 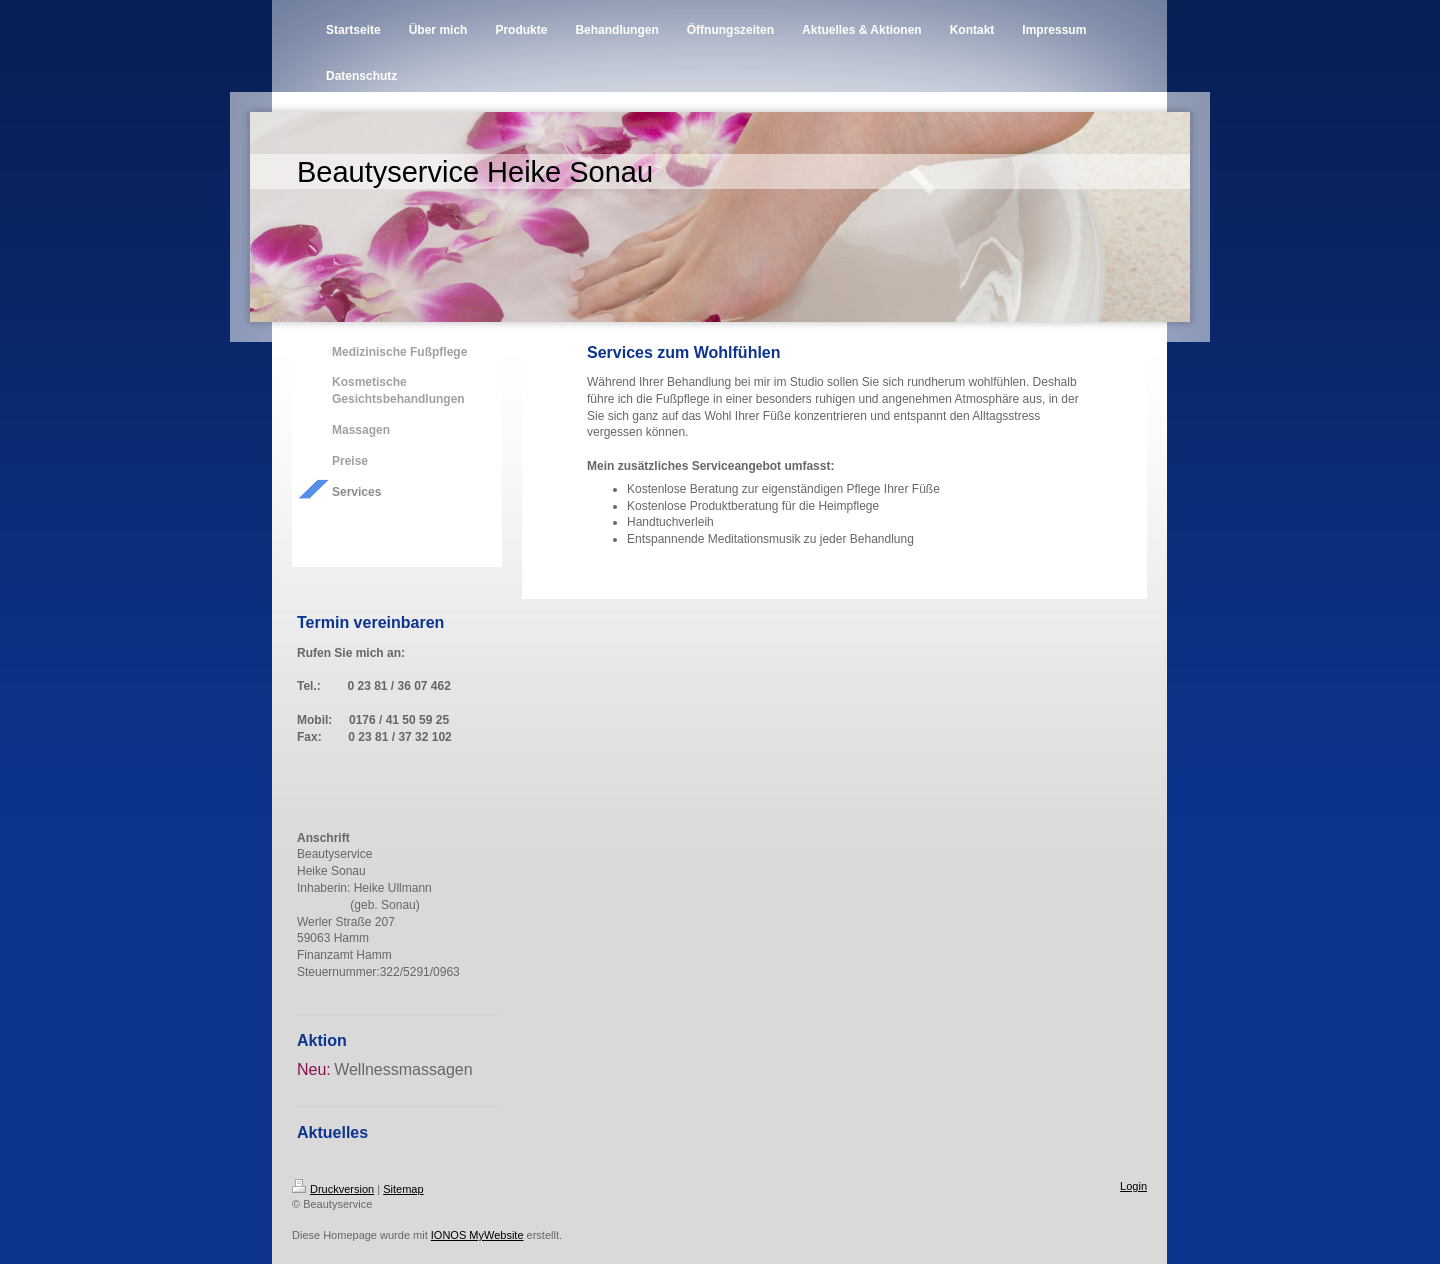 I want to click on Druckversion, so click(x=333, y=1189).